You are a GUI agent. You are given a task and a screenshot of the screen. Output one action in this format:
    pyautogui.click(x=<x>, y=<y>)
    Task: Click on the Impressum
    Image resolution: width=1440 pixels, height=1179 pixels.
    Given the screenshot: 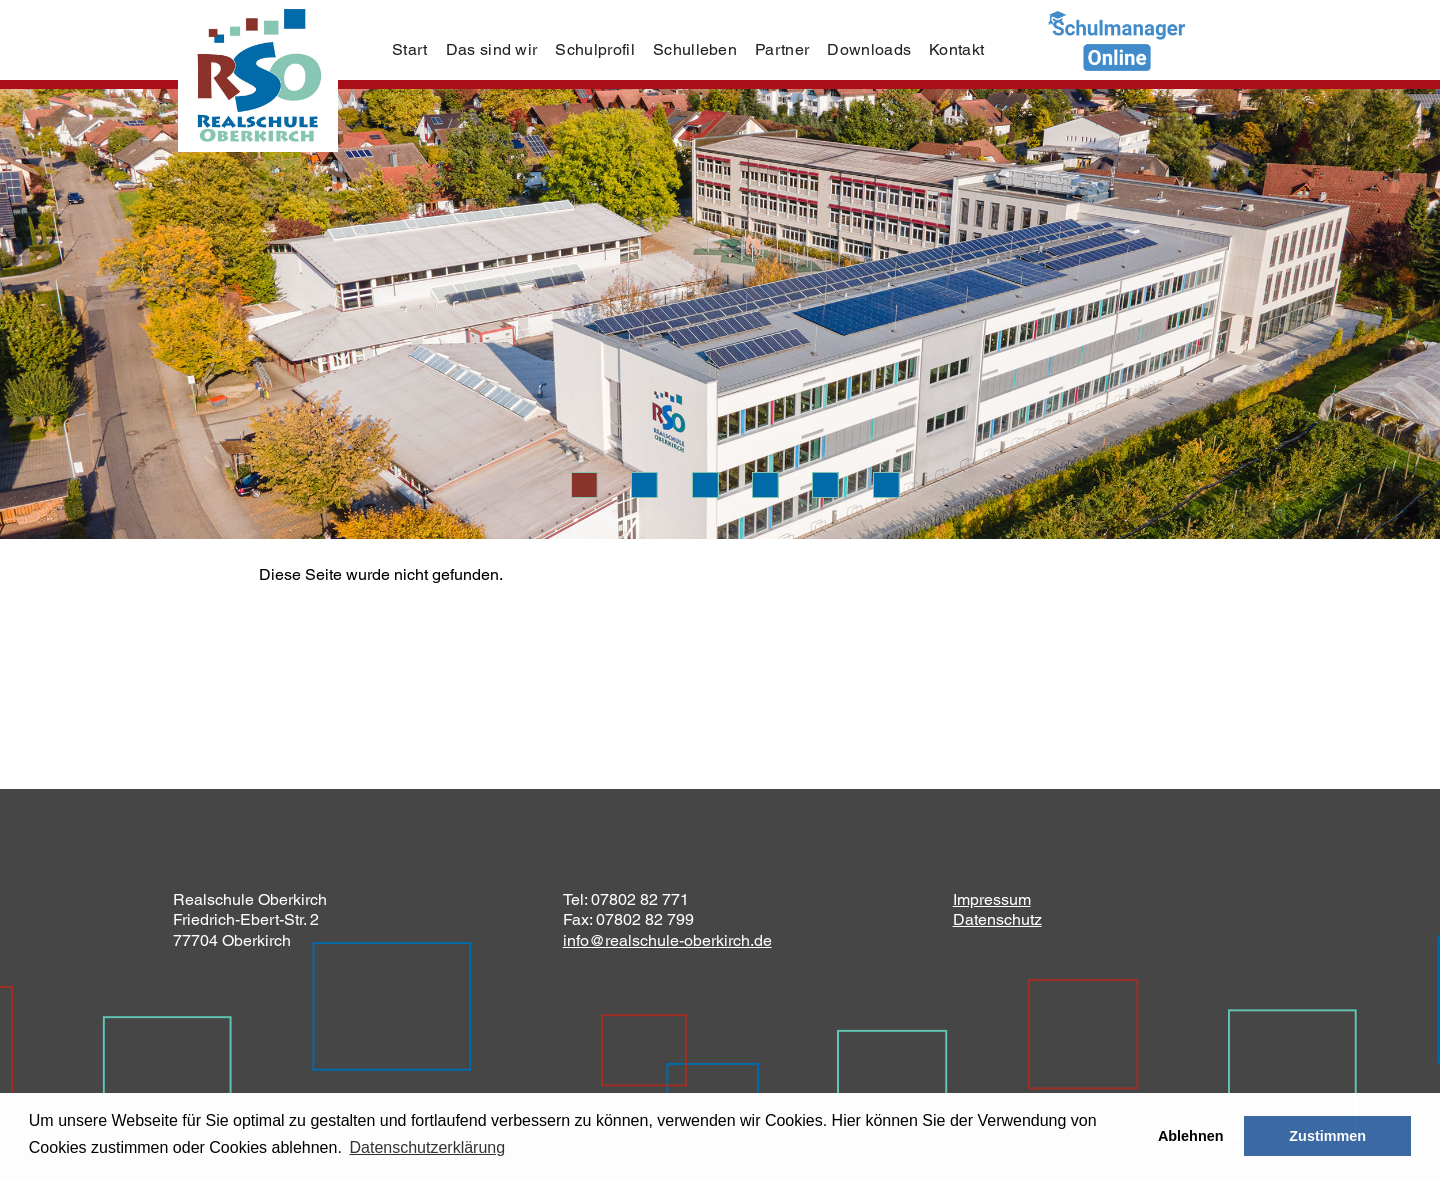 What is the action you would take?
    pyautogui.click(x=992, y=899)
    